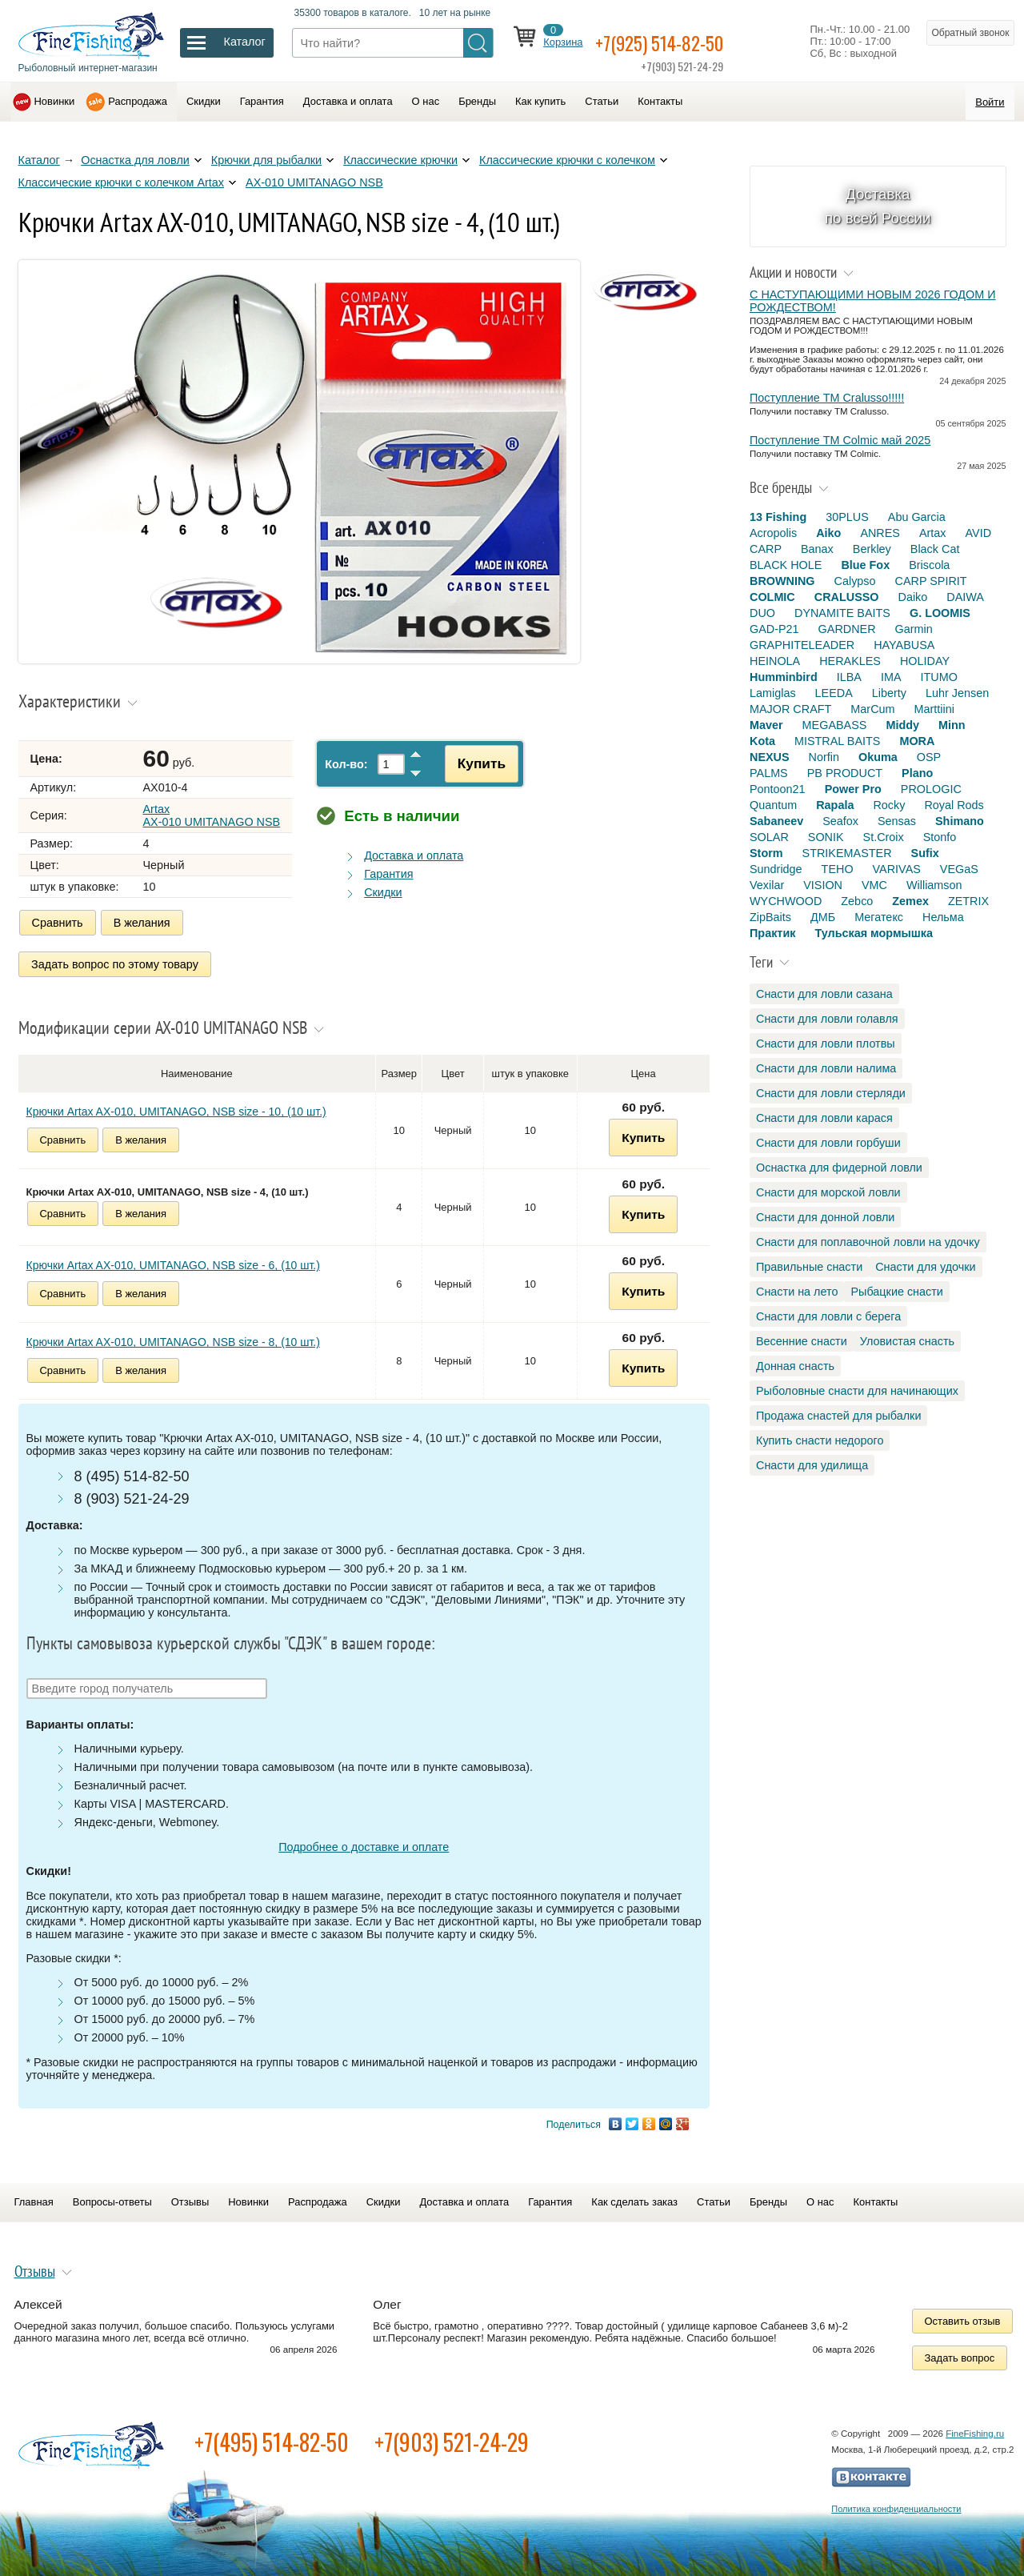 Image resolution: width=1024 pixels, height=2576 pixels. What do you see at coordinates (786, 901) in the screenshot?
I see `WYCHWOOD` at bounding box center [786, 901].